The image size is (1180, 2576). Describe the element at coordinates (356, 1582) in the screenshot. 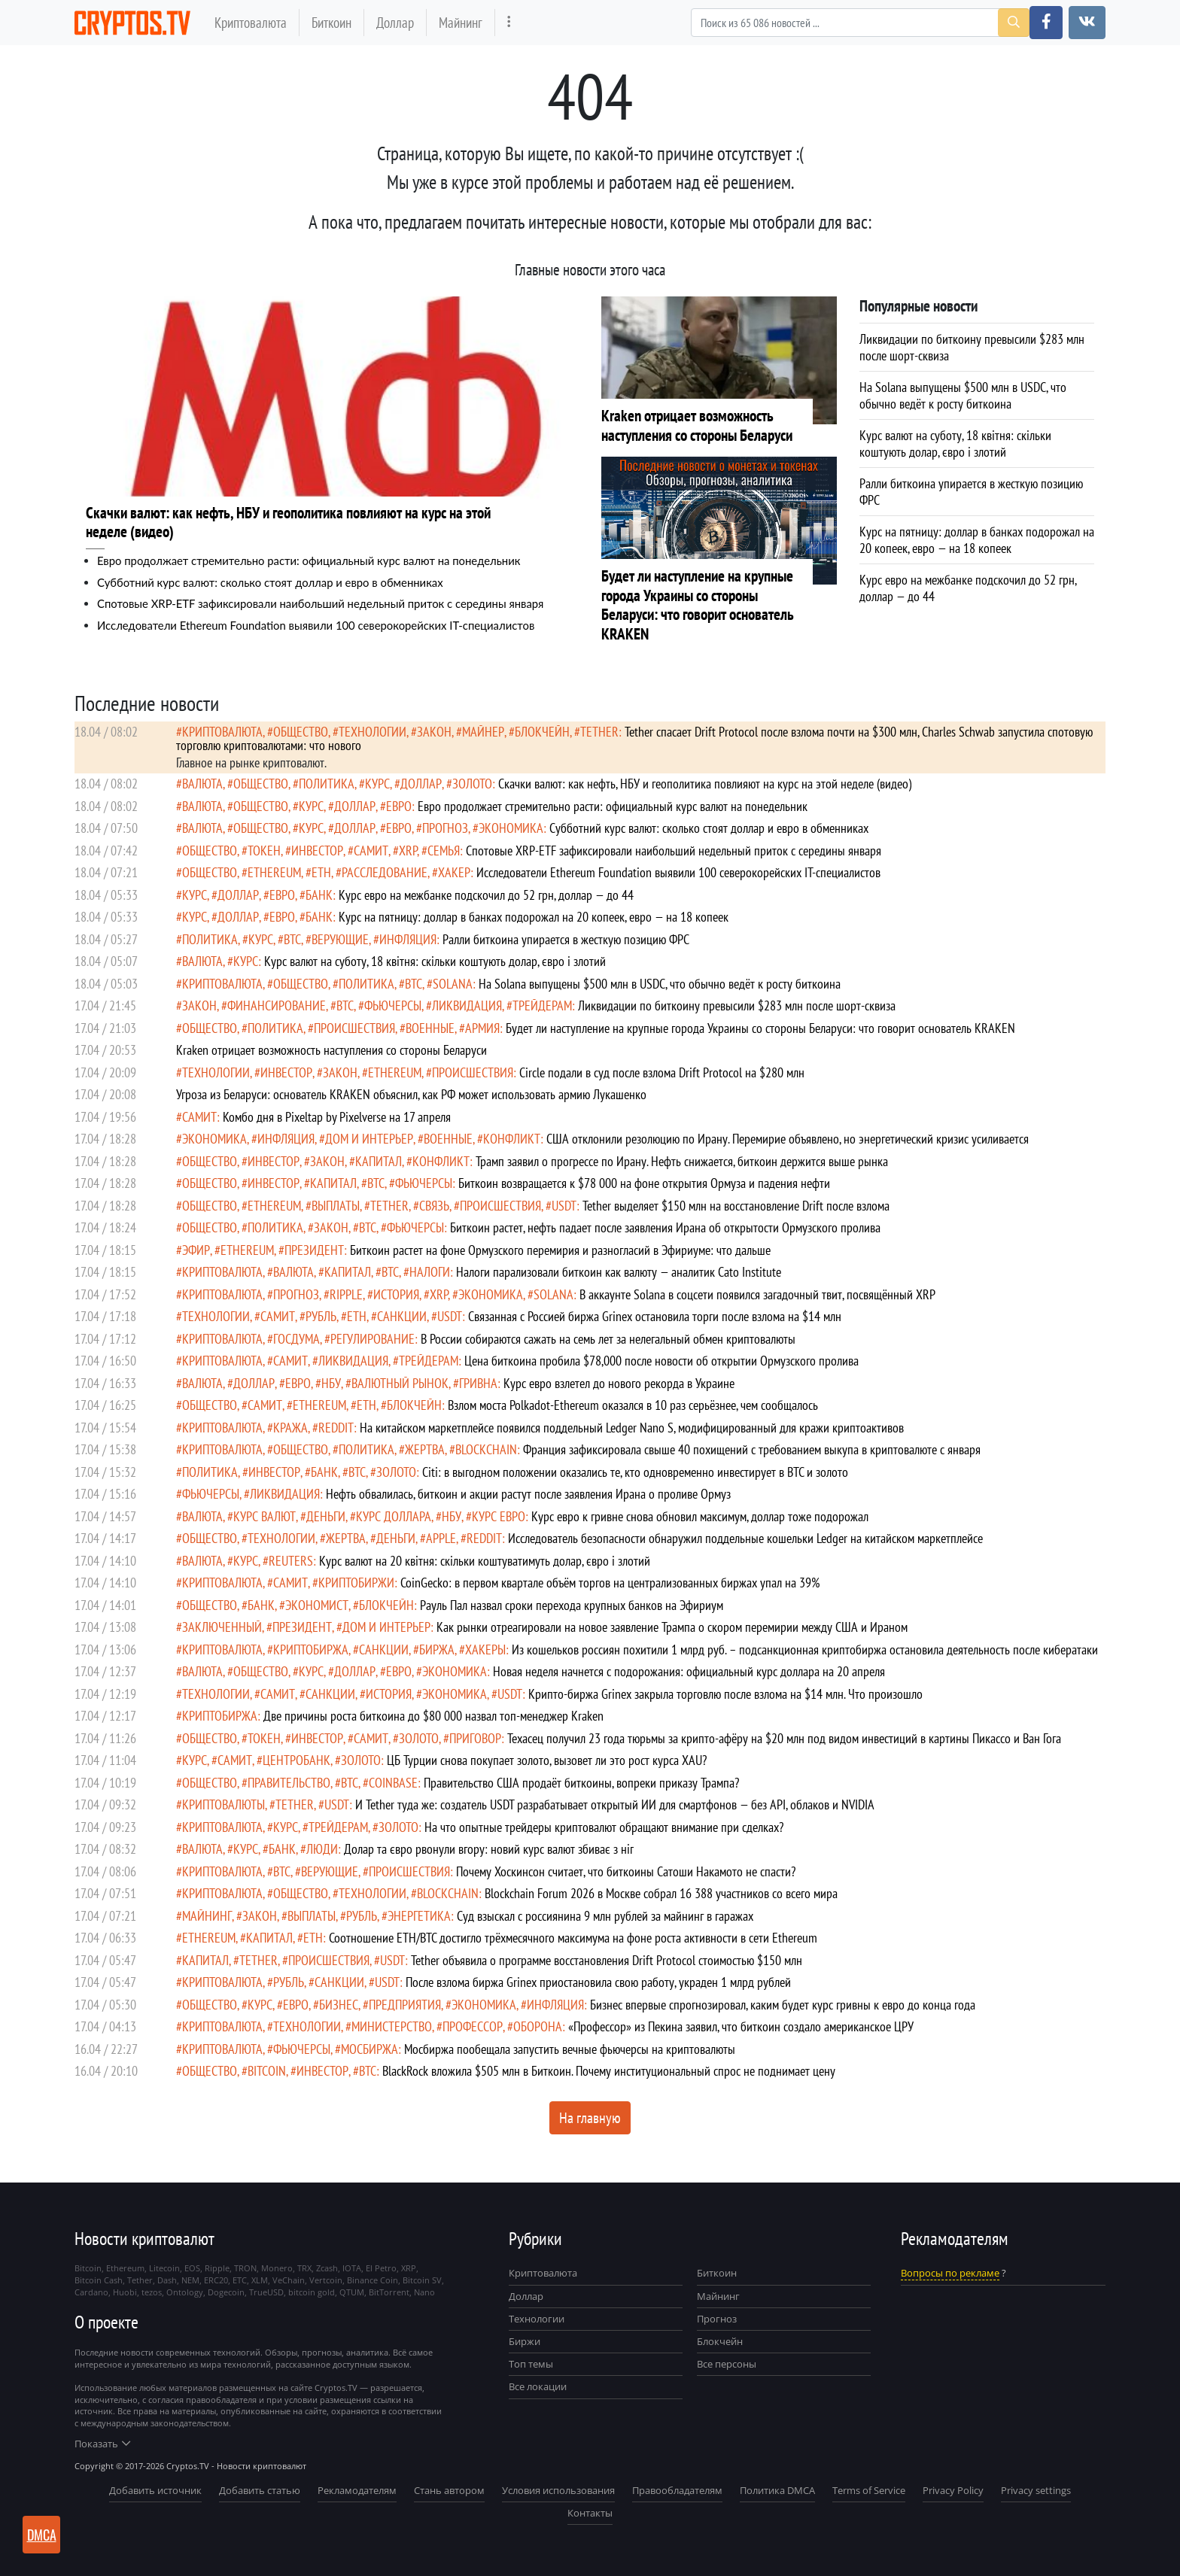

I see `криптобиржи` at that location.